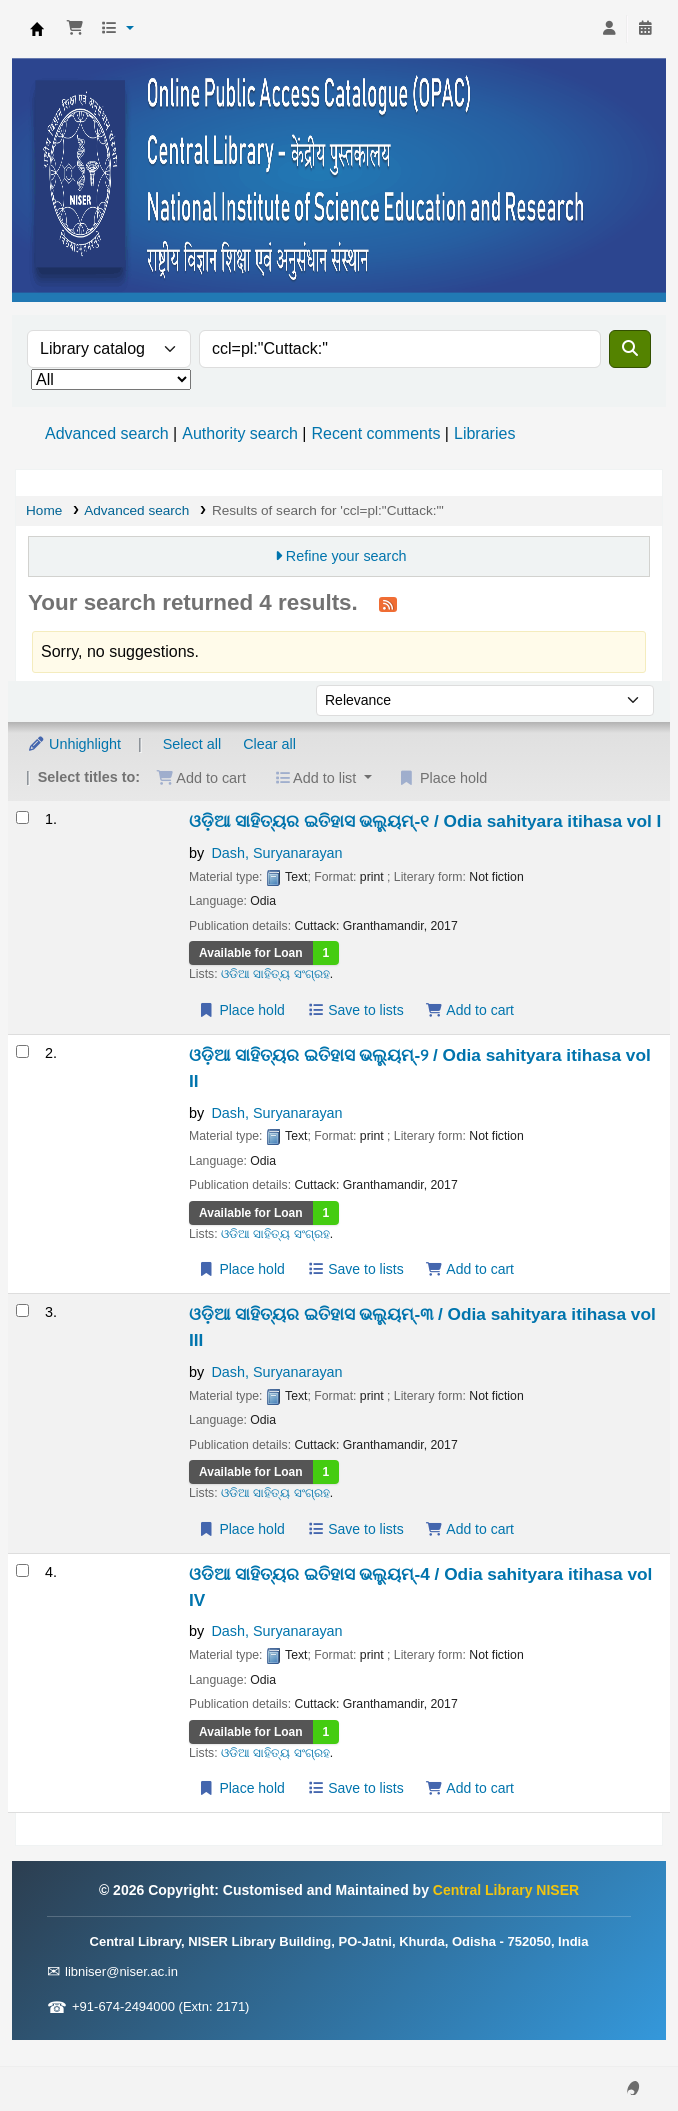  Describe the element at coordinates (240, 433) in the screenshot. I see `Authority search` at that location.